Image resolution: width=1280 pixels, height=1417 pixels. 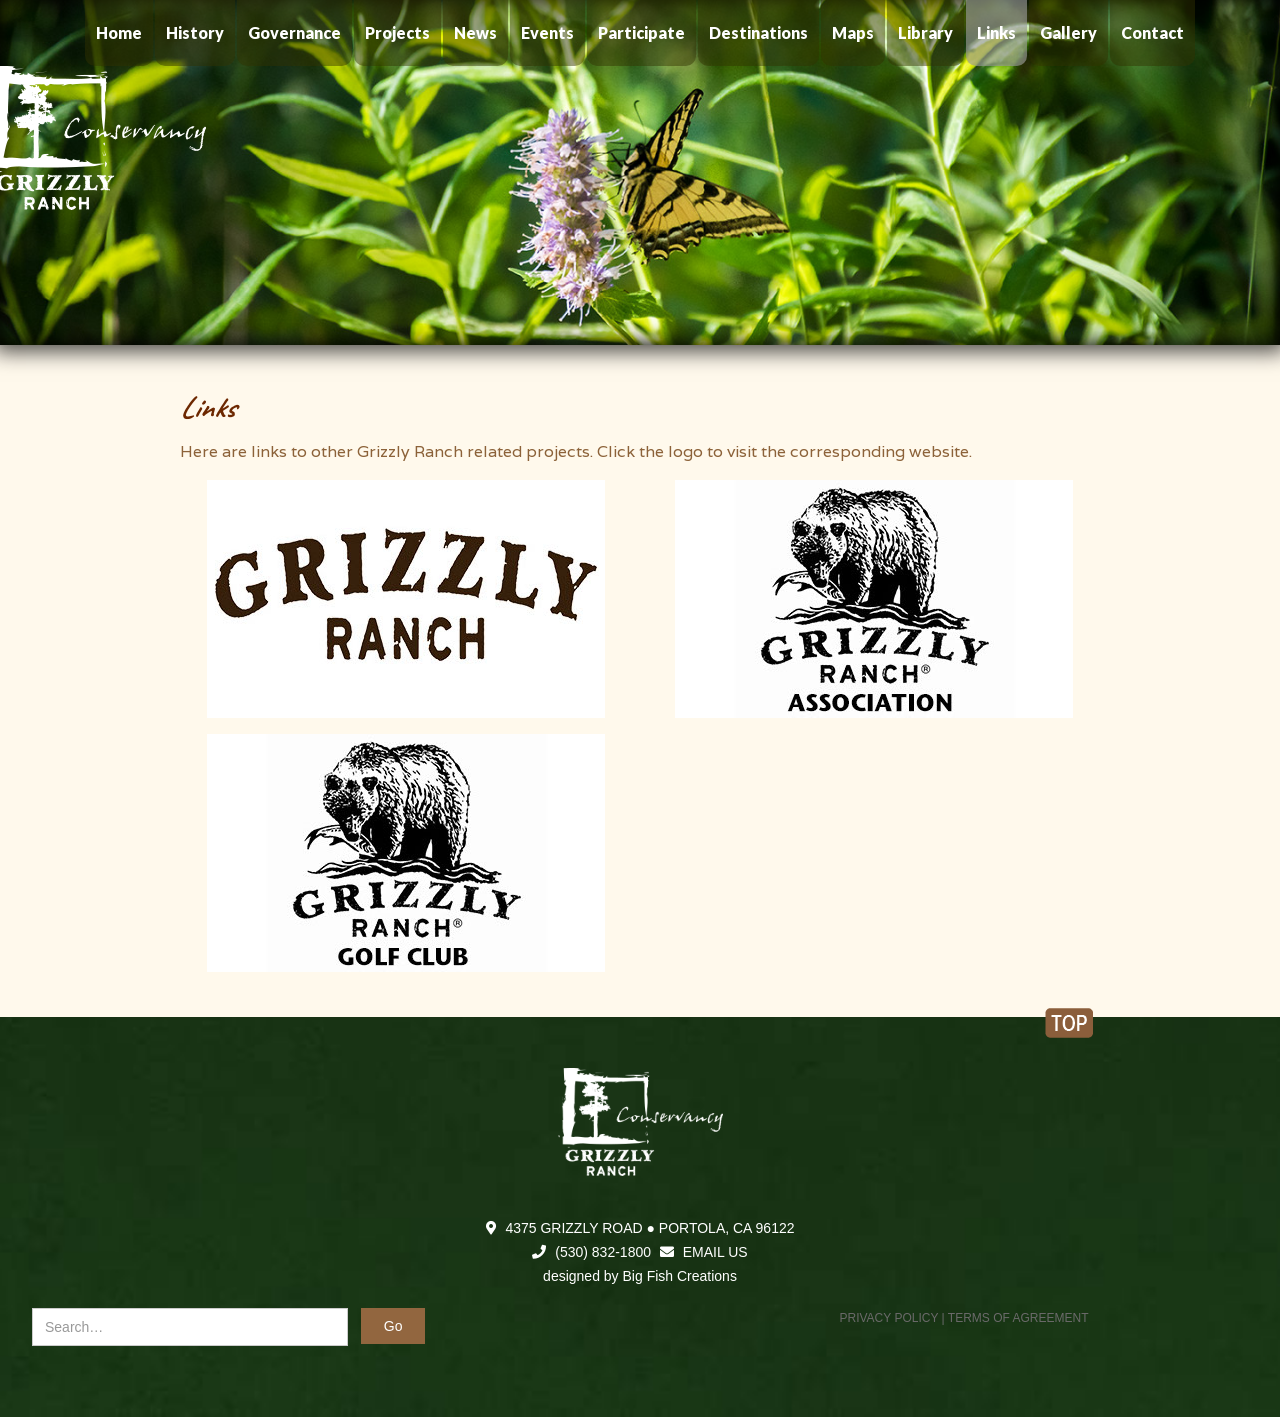 What do you see at coordinates (758, 32) in the screenshot?
I see `Destinations` at bounding box center [758, 32].